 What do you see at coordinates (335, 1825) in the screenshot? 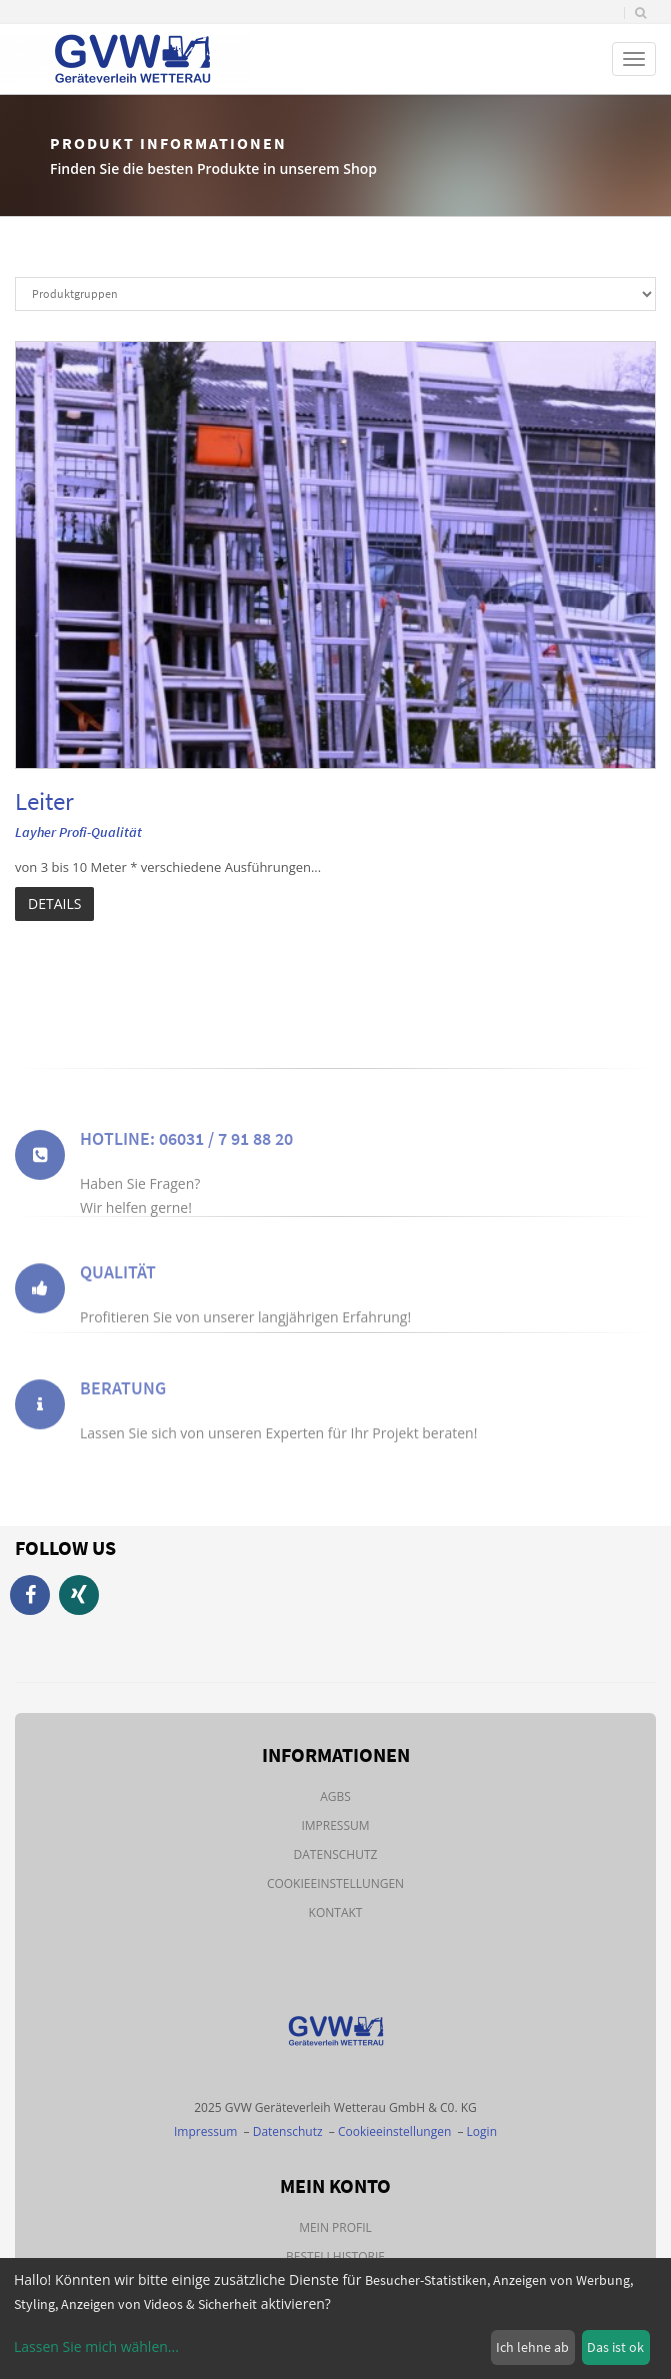
I see `Impressum` at bounding box center [335, 1825].